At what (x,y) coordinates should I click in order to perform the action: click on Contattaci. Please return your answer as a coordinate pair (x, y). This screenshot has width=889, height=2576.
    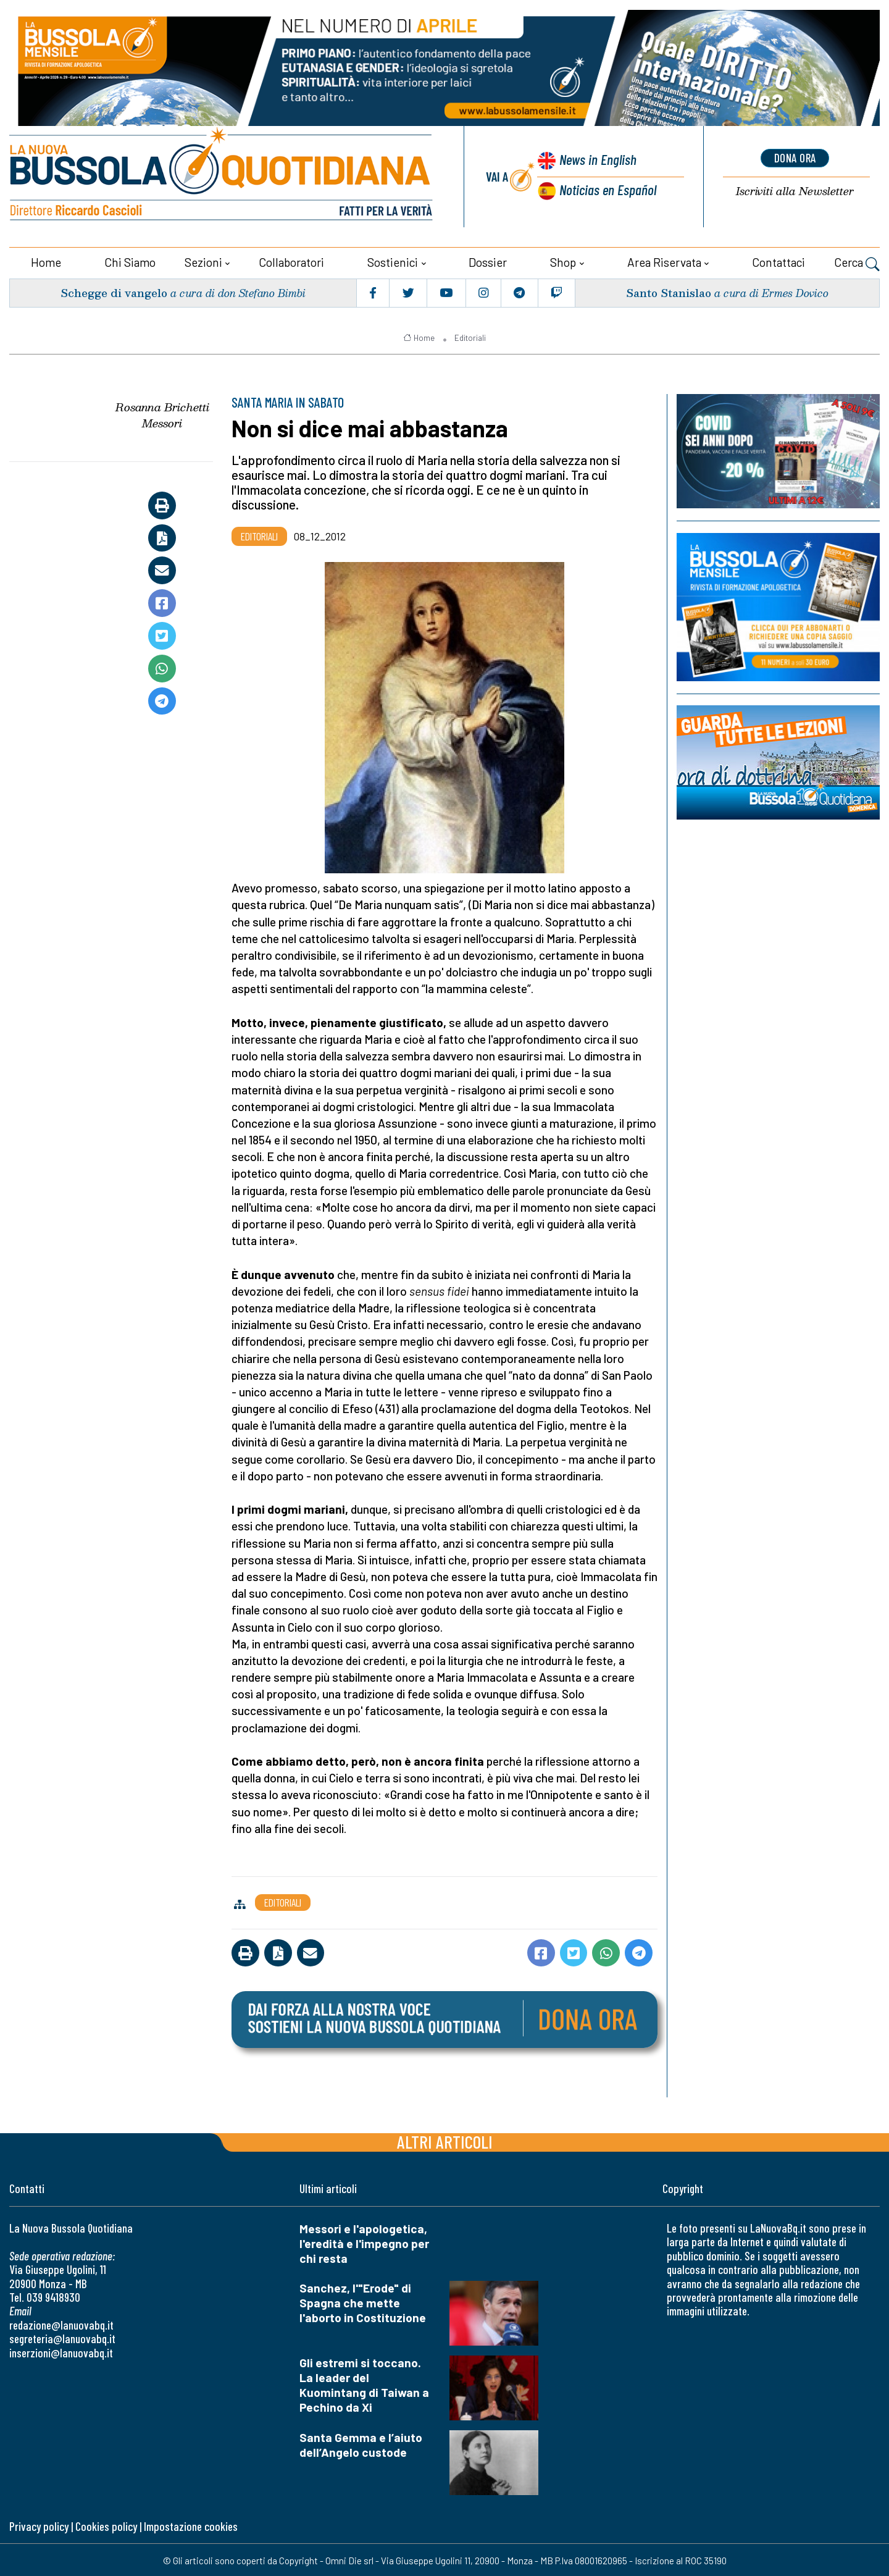
    Looking at the image, I should click on (778, 261).